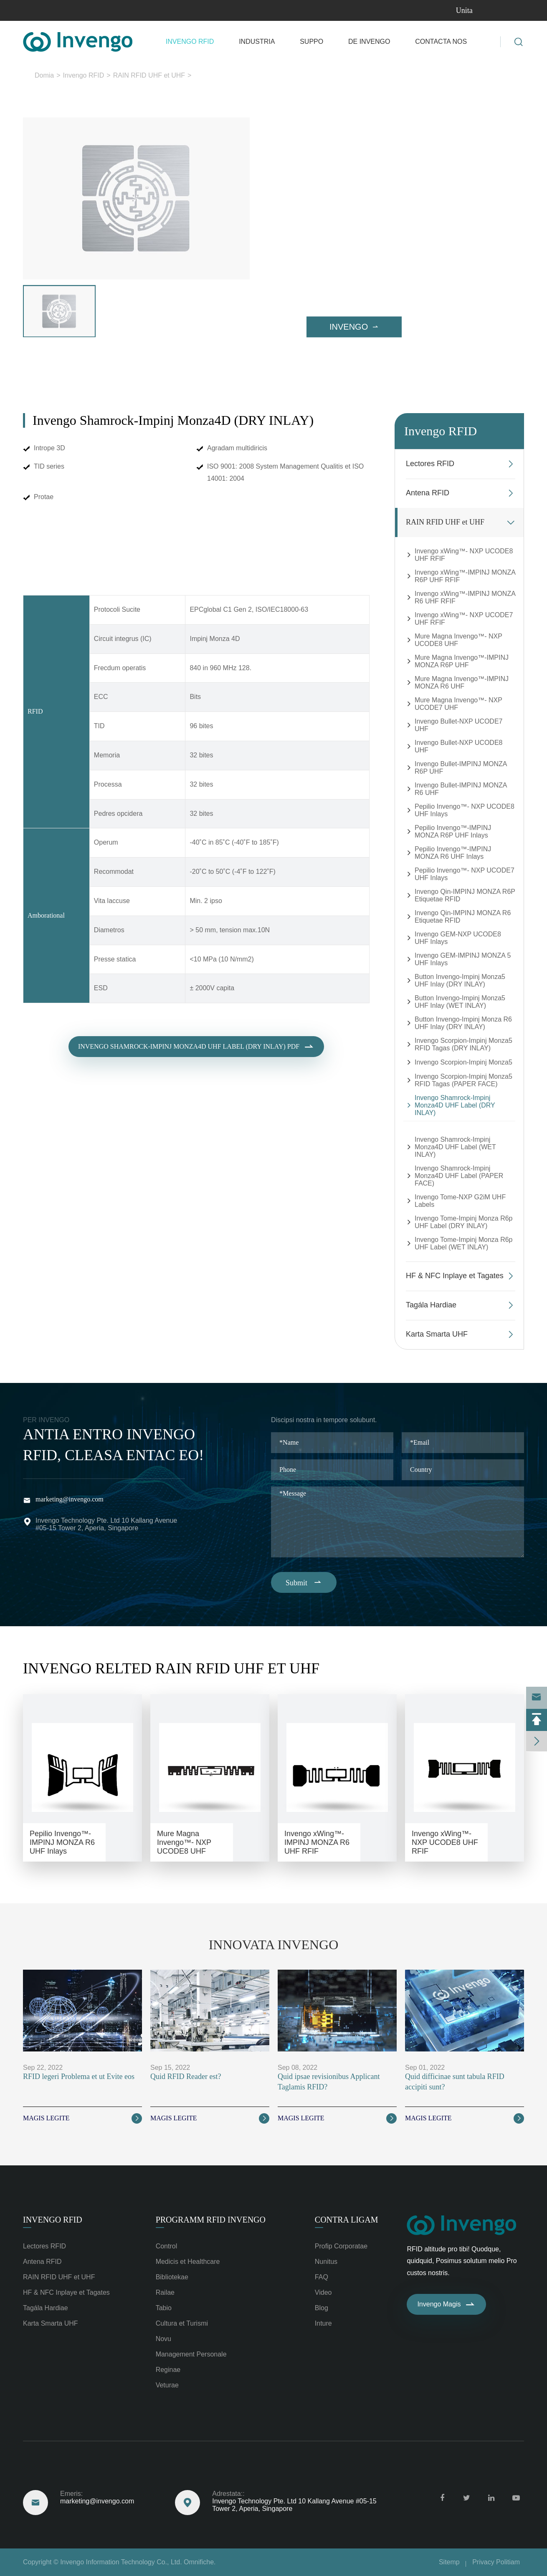 The image size is (547, 2576). I want to click on Control, so click(166, 2246).